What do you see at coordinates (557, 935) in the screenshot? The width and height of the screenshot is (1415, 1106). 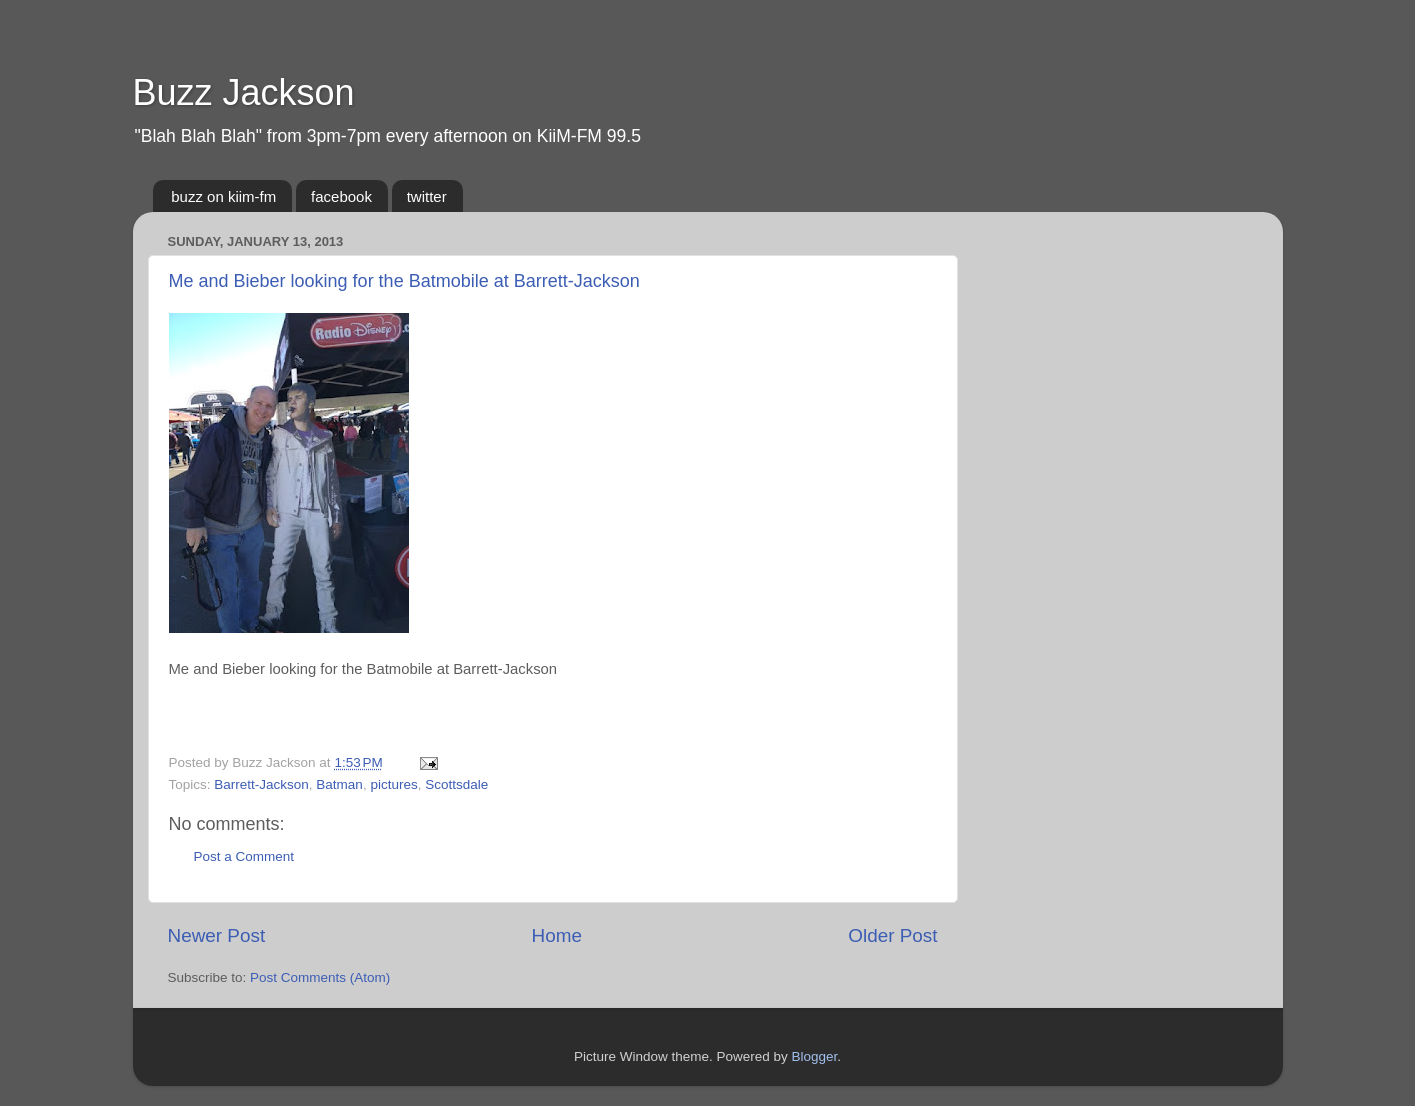 I see `Home` at bounding box center [557, 935].